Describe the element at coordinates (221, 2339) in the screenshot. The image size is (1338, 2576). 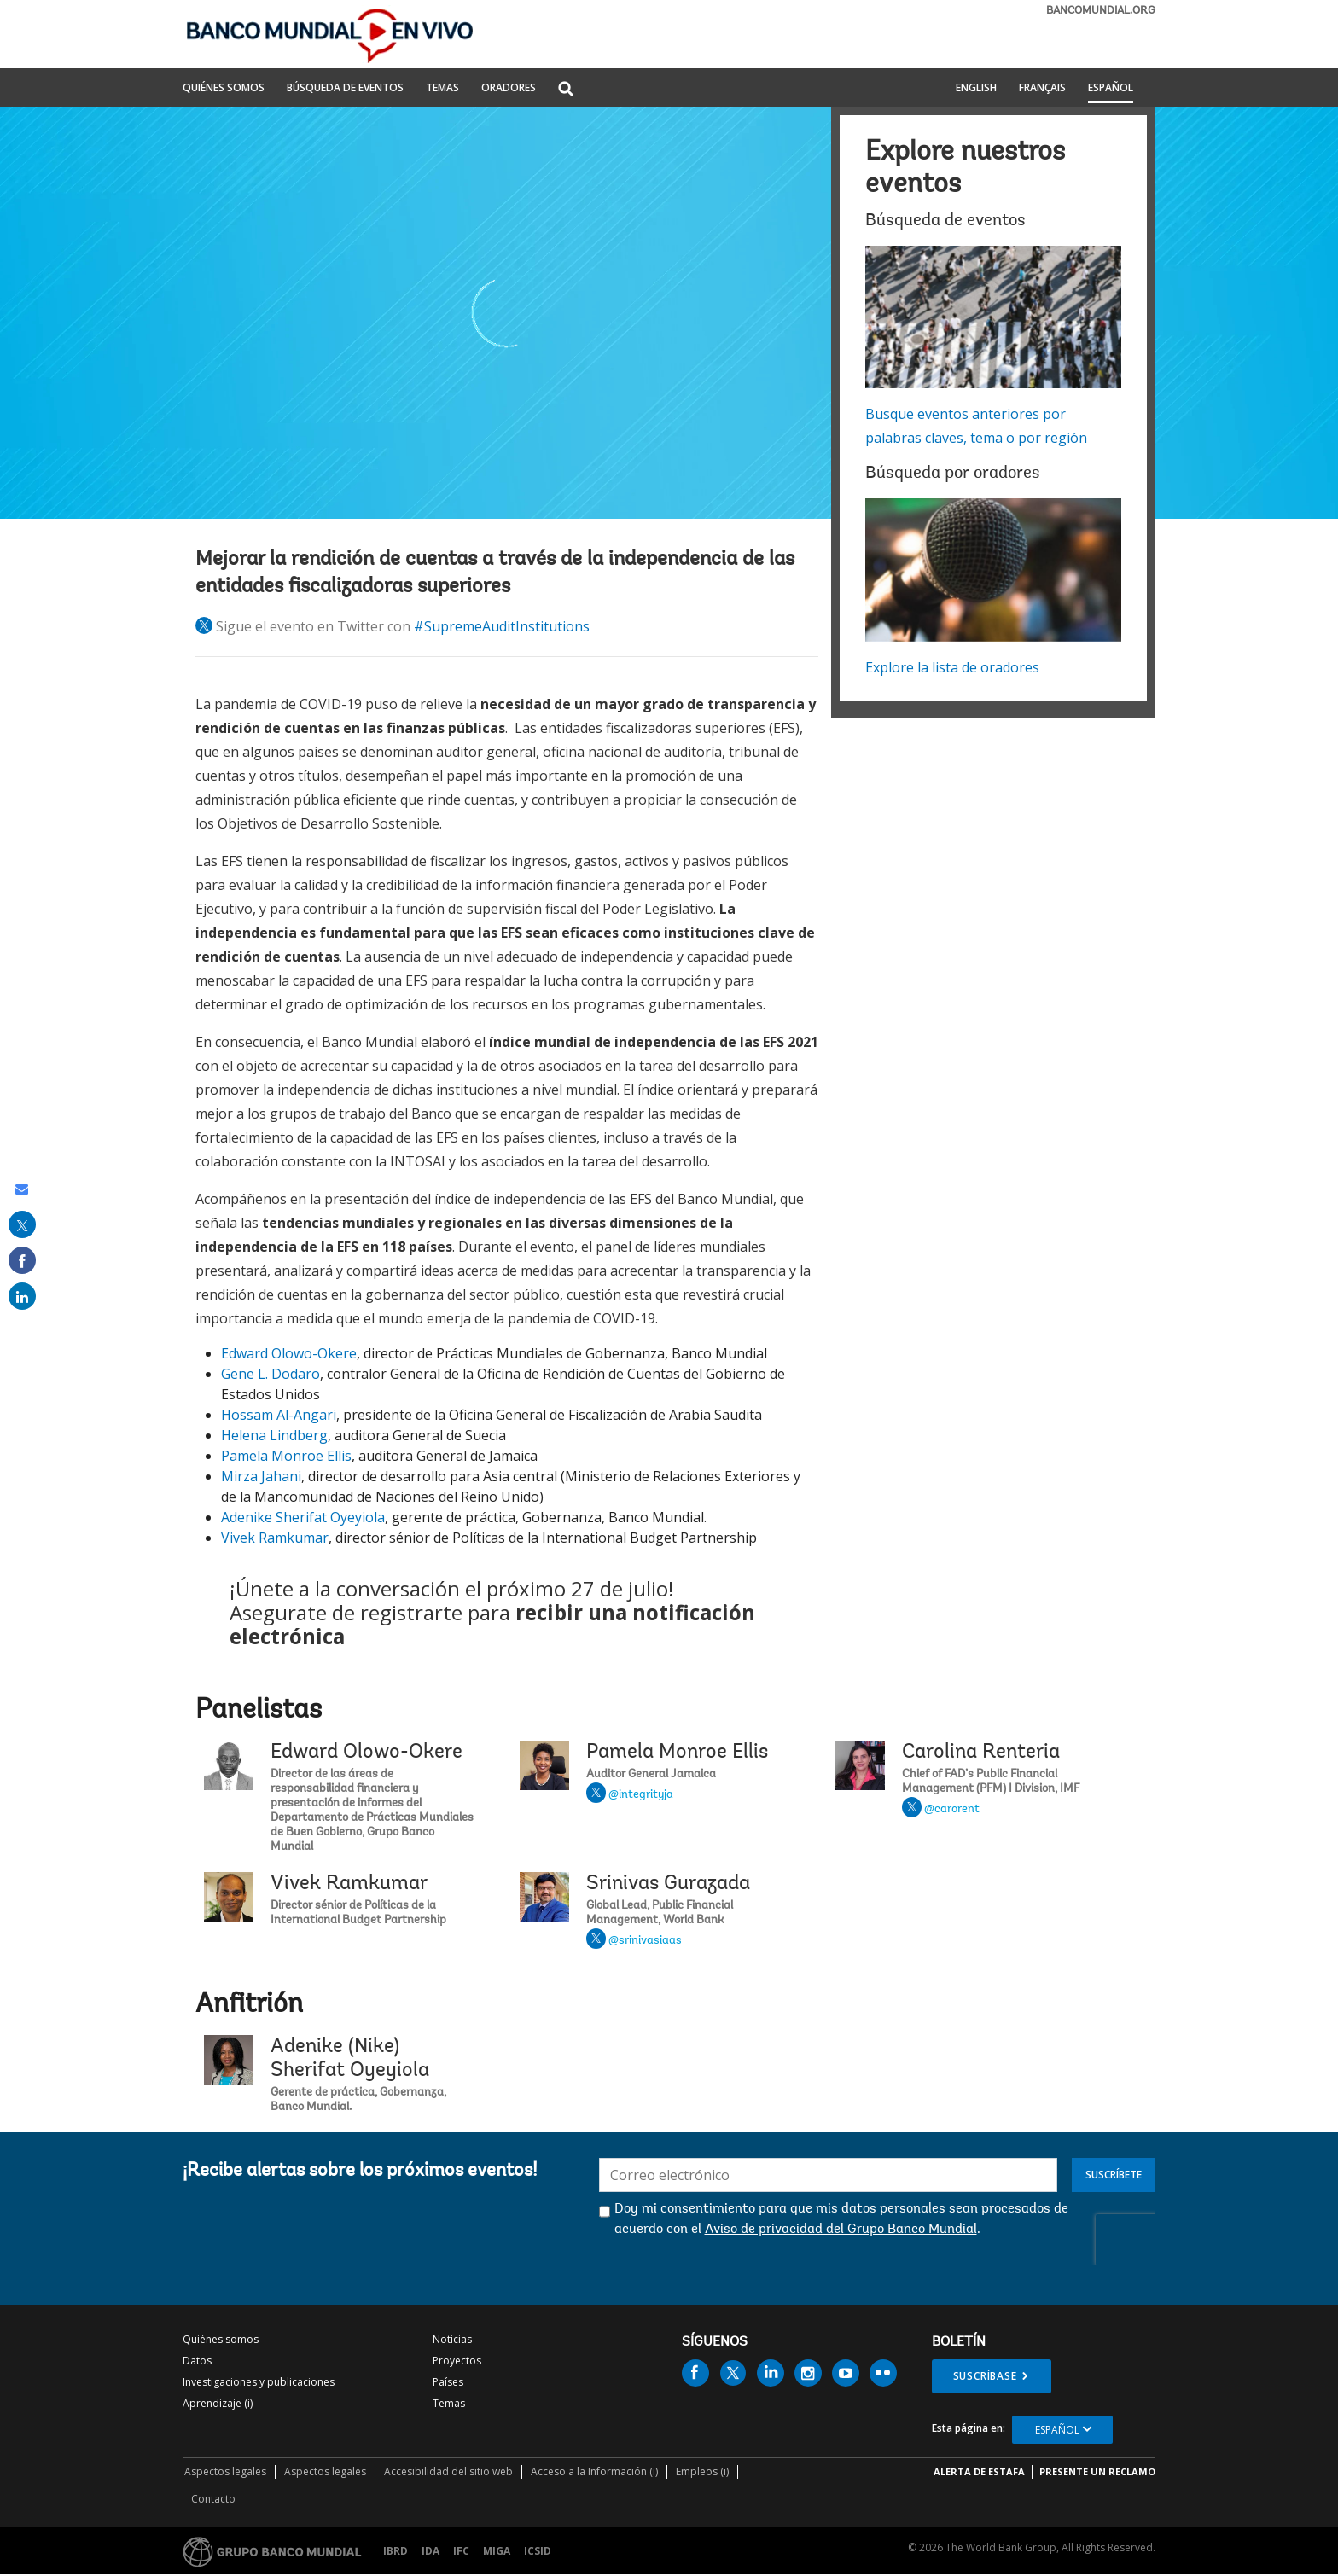
I see `Quiénes somos` at that location.